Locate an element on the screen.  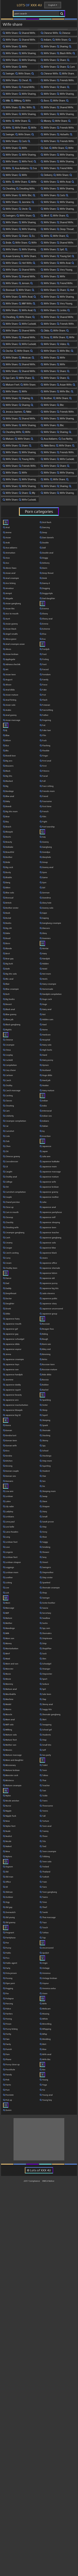
Spanking is located at coordinates (45, 1400).